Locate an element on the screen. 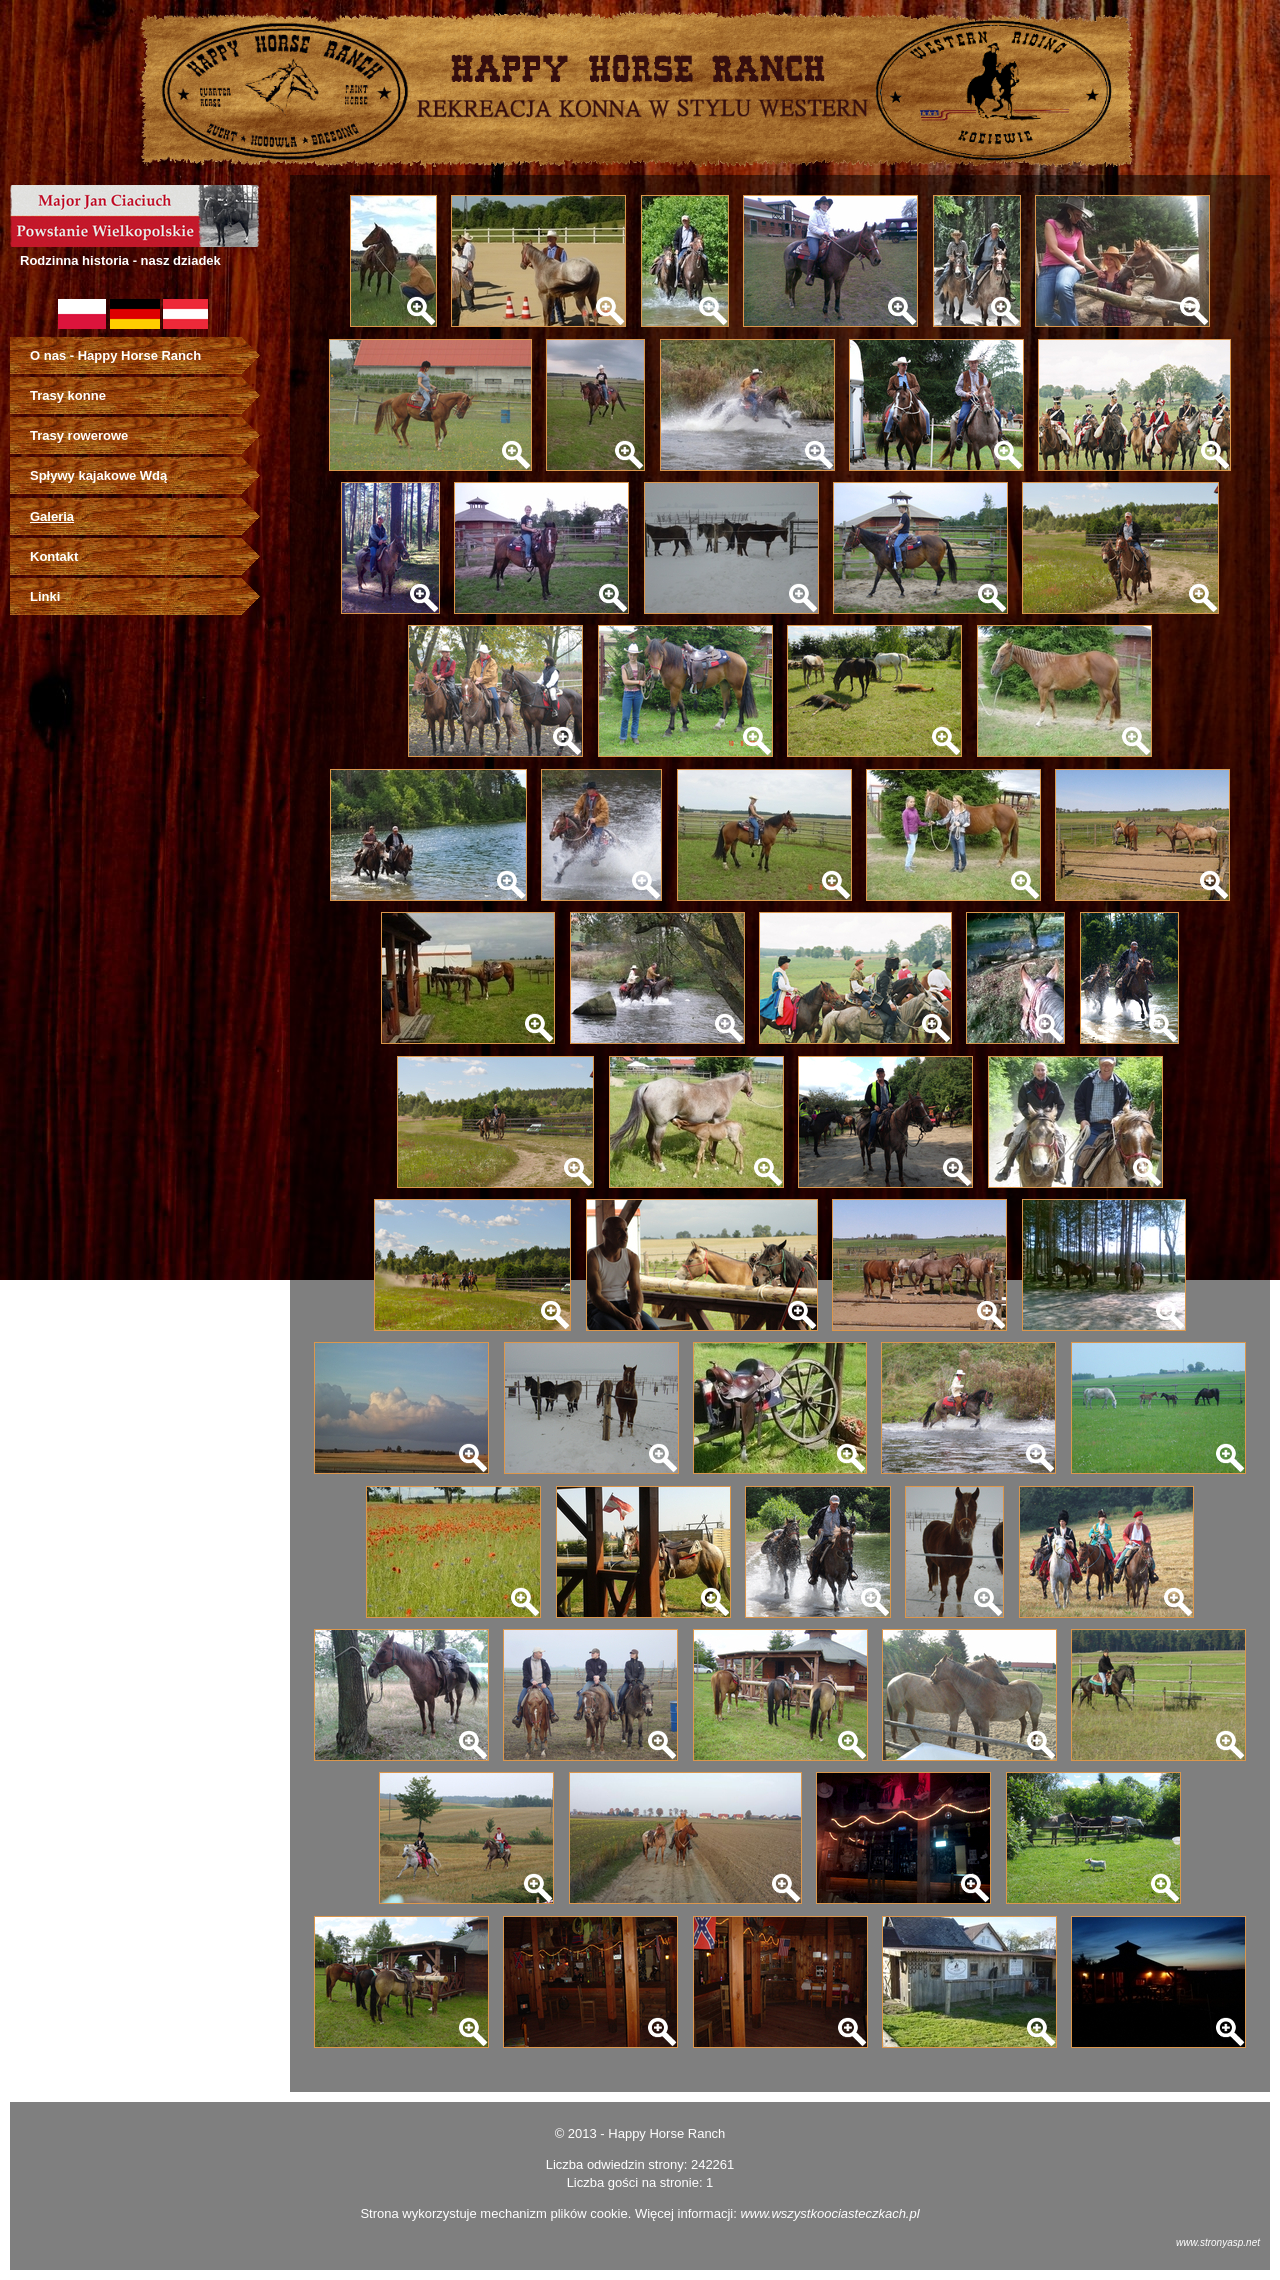  O nas - Happy Horse Ranch is located at coordinates (115, 355).